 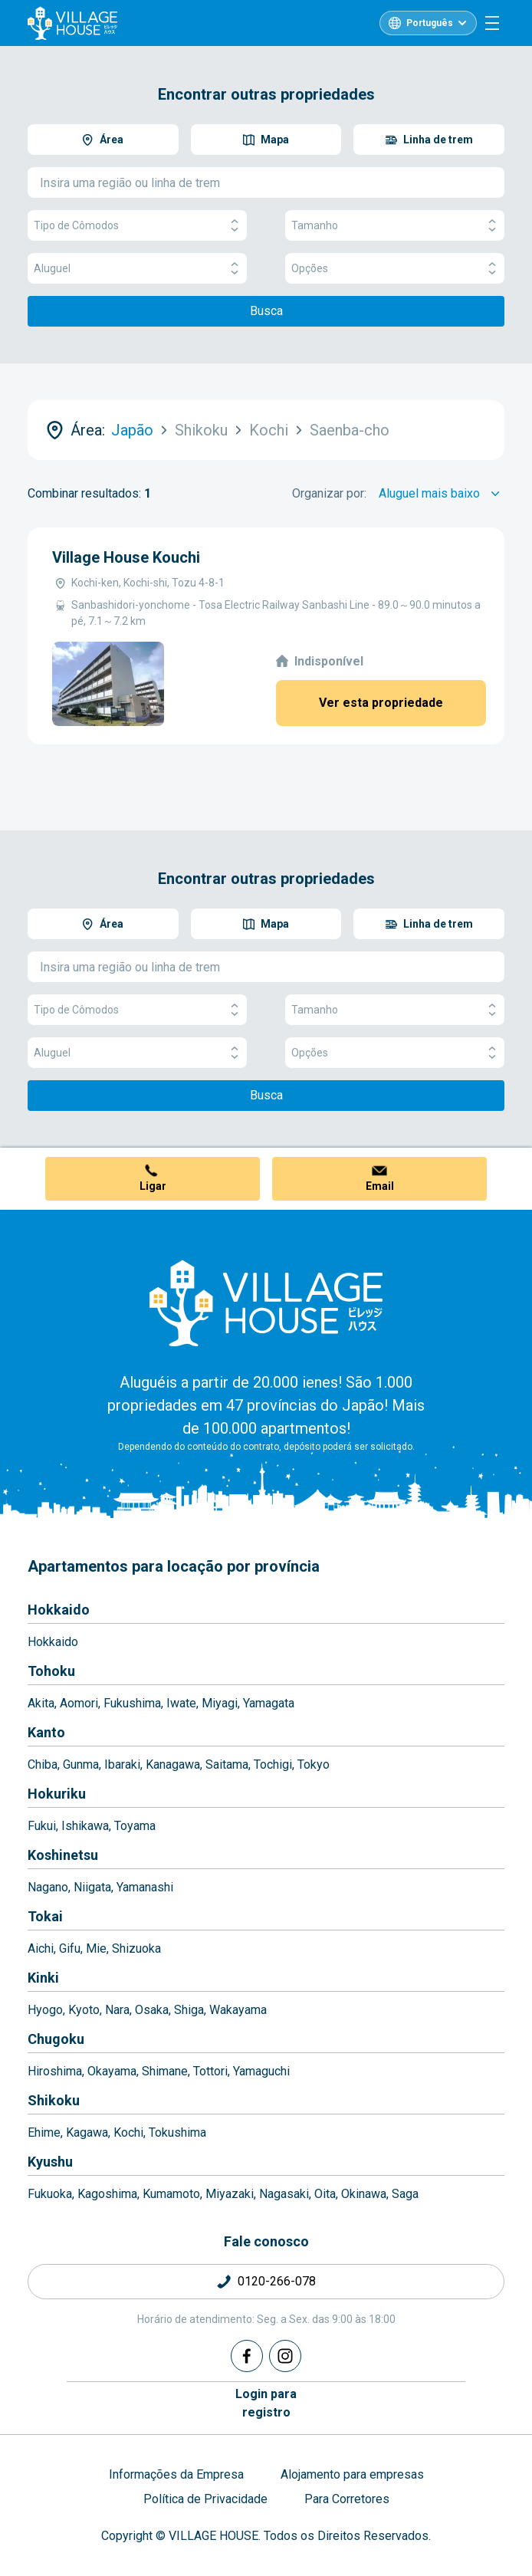 What do you see at coordinates (92, 1887) in the screenshot?
I see `Niigata` at bounding box center [92, 1887].